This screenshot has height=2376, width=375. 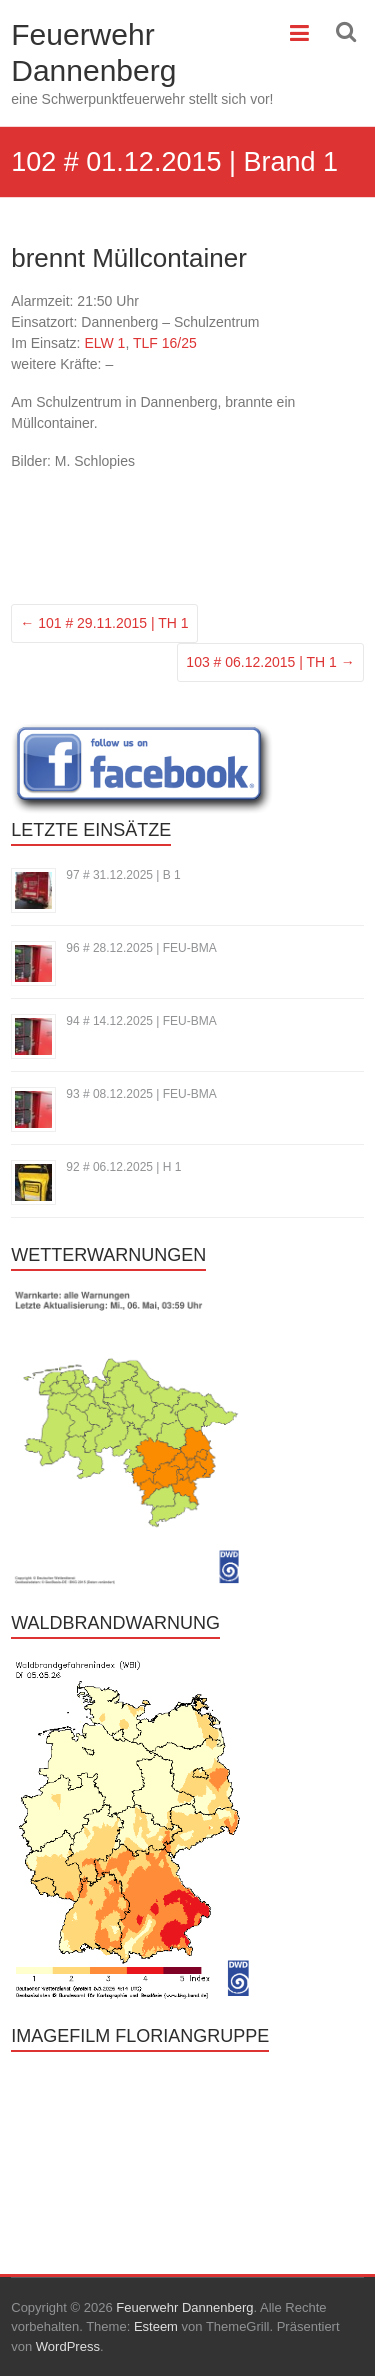 I want to click on 96 # 28.12.2025 | FEU-BMA, so click(x=141, y=948).